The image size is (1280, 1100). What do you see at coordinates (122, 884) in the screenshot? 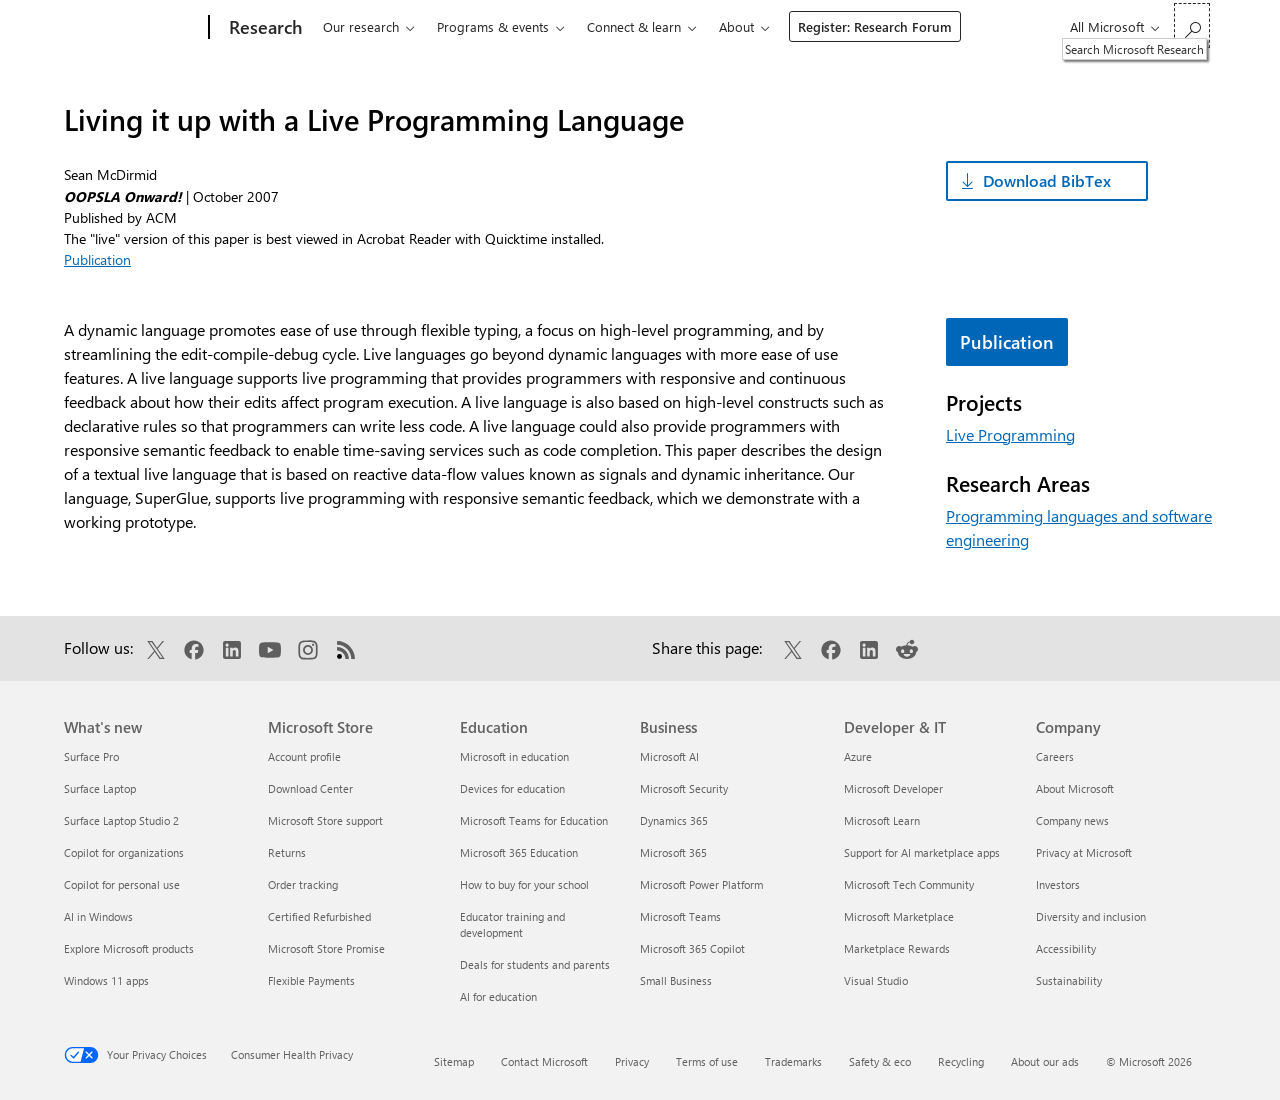
I see `Copilot for personal use [Copilot for personal use What's new]` at bounding box center [122, 884].